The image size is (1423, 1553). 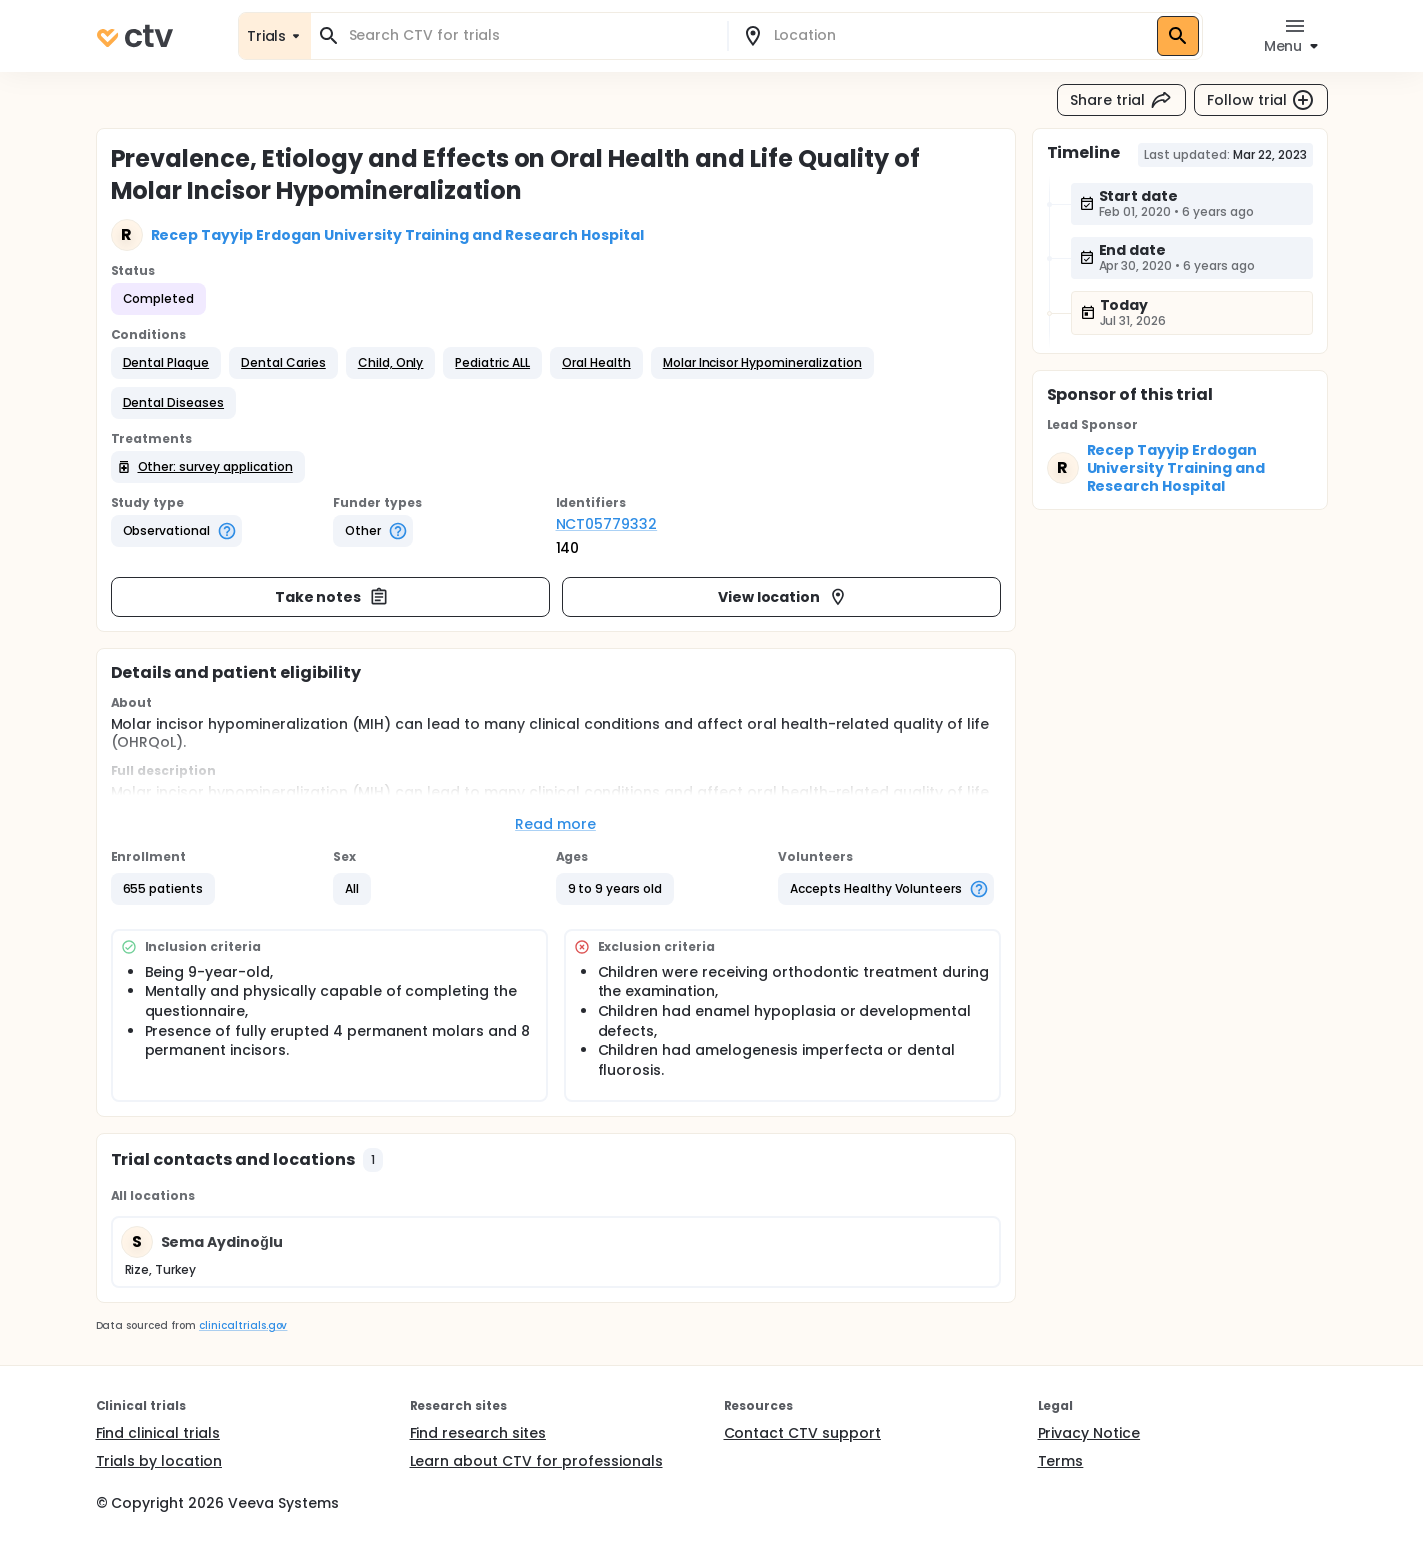 I want to click on Take notes, so click(x=332, y=597).